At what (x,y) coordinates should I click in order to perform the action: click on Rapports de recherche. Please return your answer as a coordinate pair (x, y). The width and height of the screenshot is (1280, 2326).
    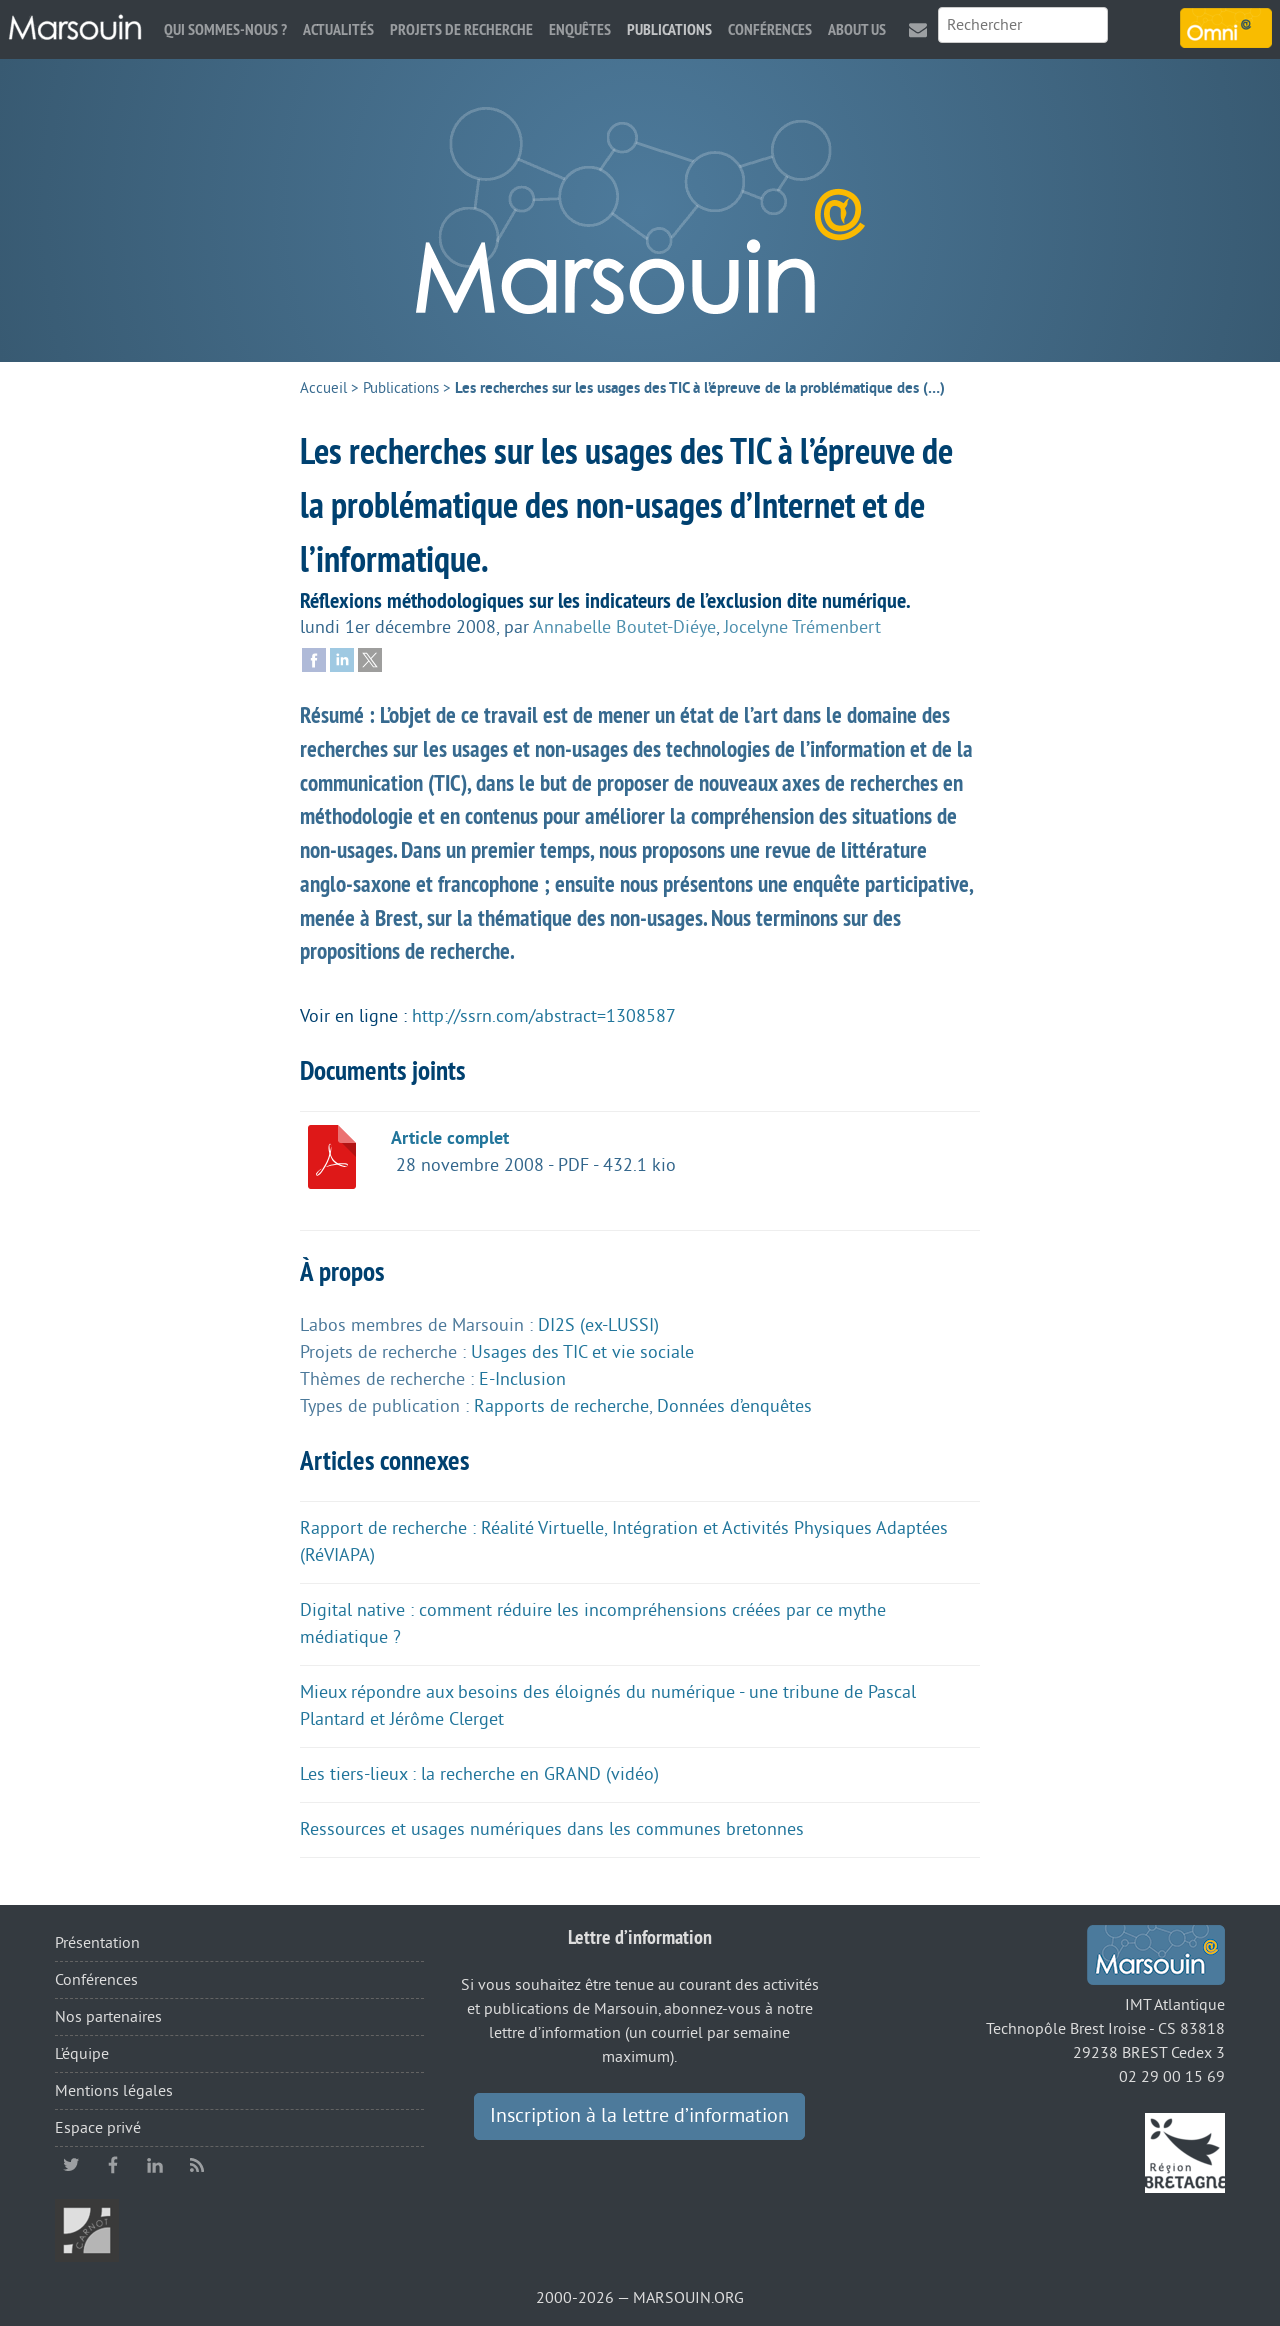
    Looking at the image, I should click on (561, 1406).